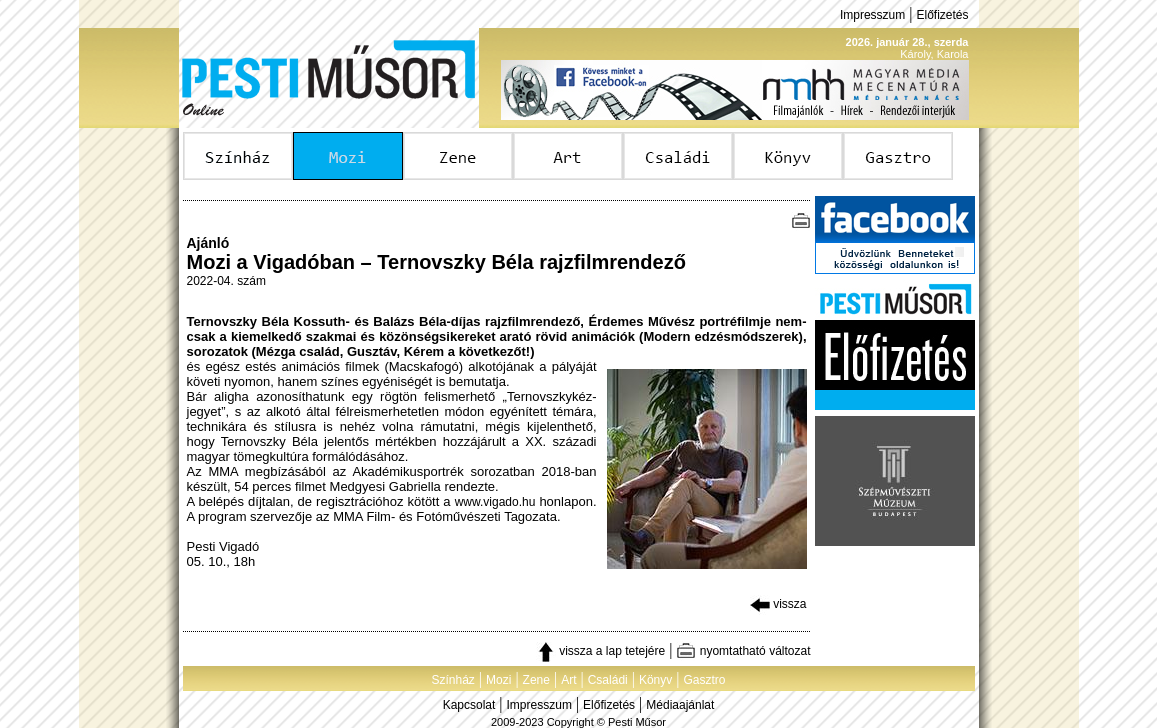  Describe the element at coordinates (705, 680) in the screenshot. I see `Gasztro` at that location.